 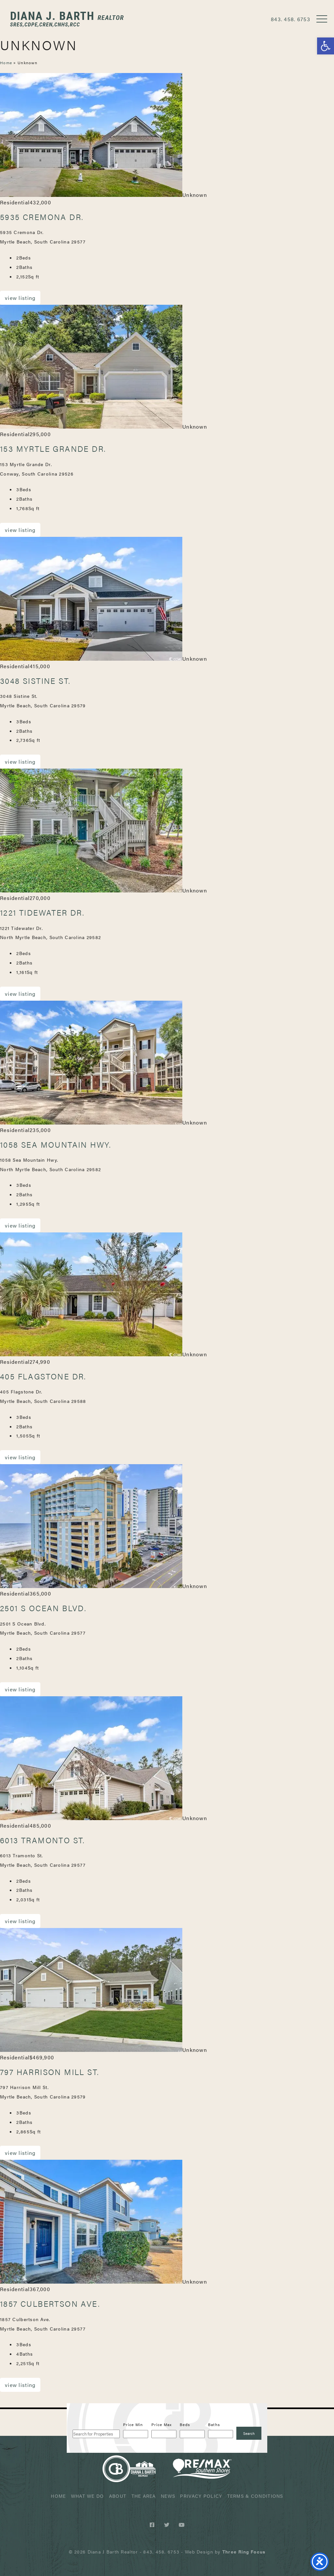 What do you see at coordinates (243, 2551) in the screenshot?
I see `[link]` at bounding box center [243, 2551].